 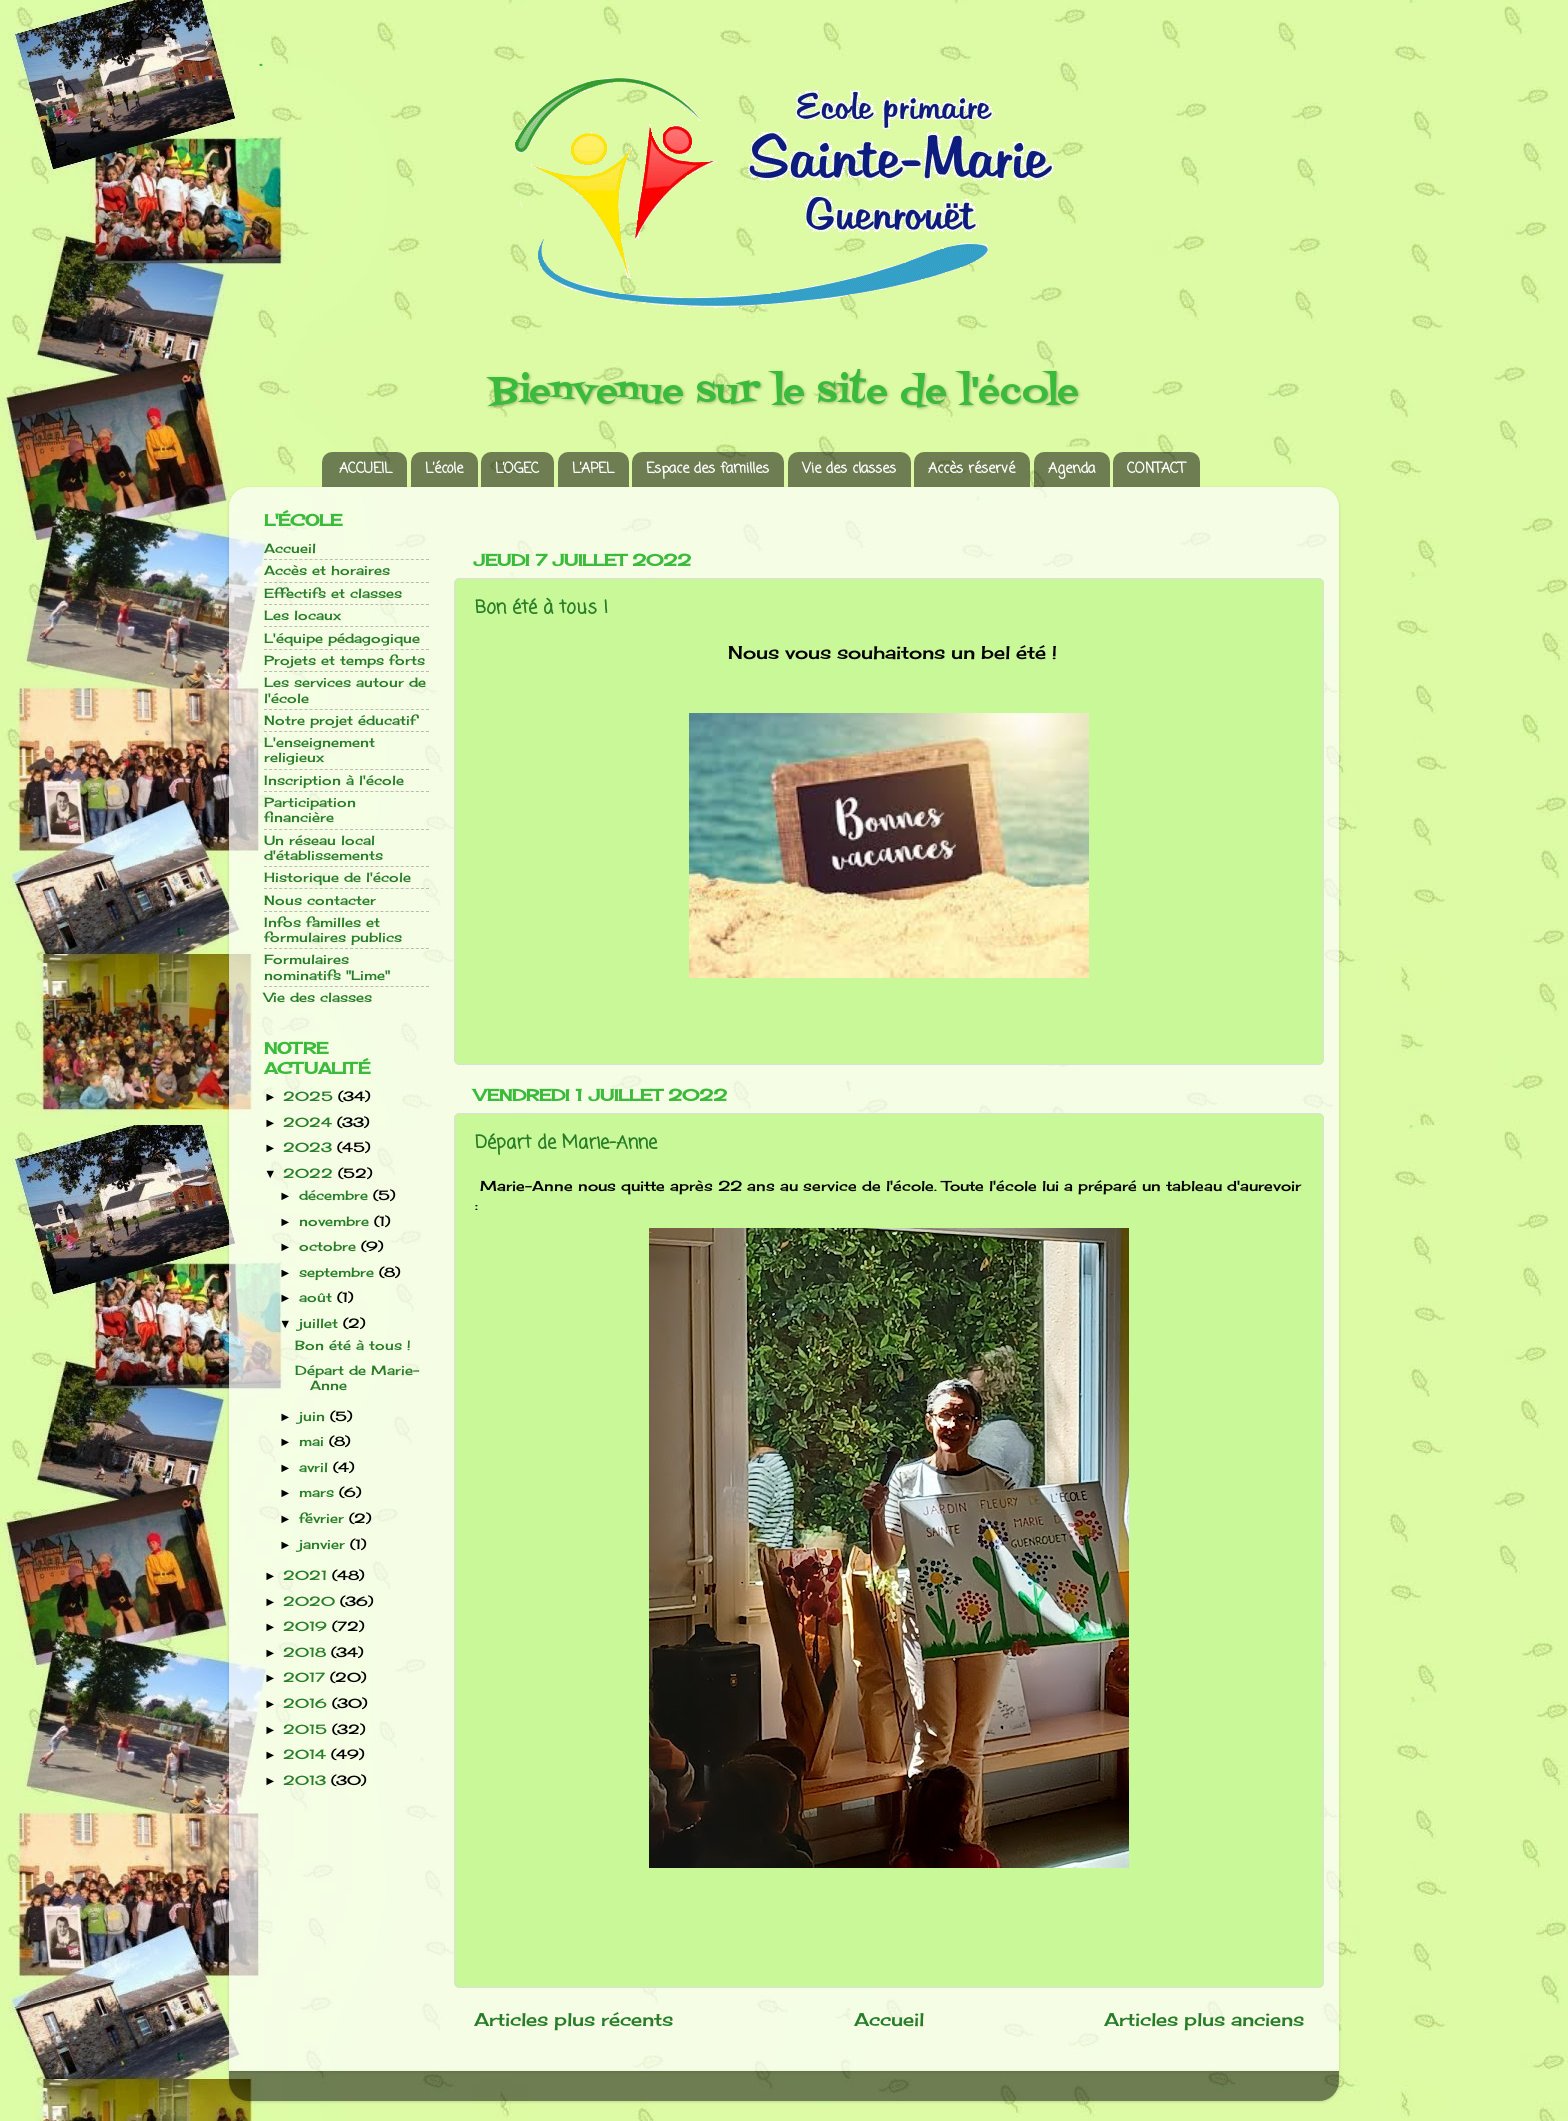 I want to click on 2019, so click(x=307, y=1626).